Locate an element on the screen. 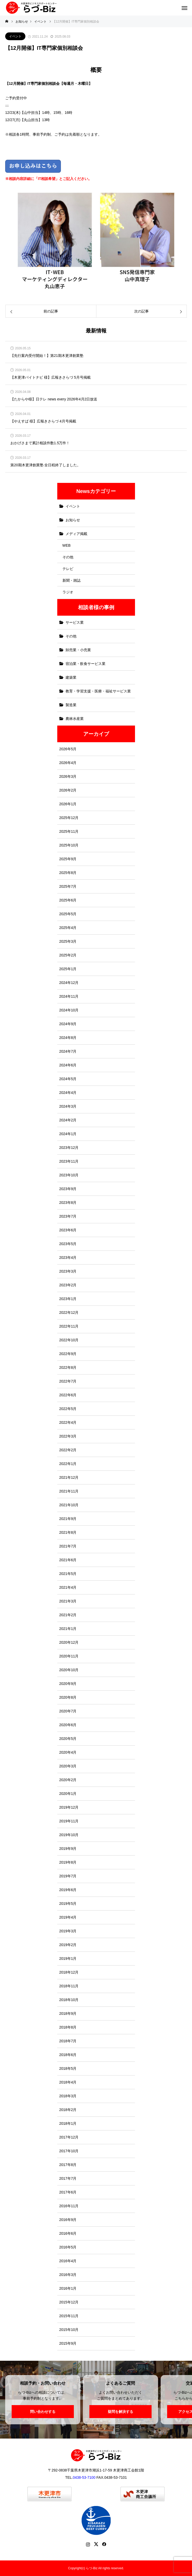 This screenshot has height=2576, width=192. 2022年7月 is located at coordinates (68, 1381).